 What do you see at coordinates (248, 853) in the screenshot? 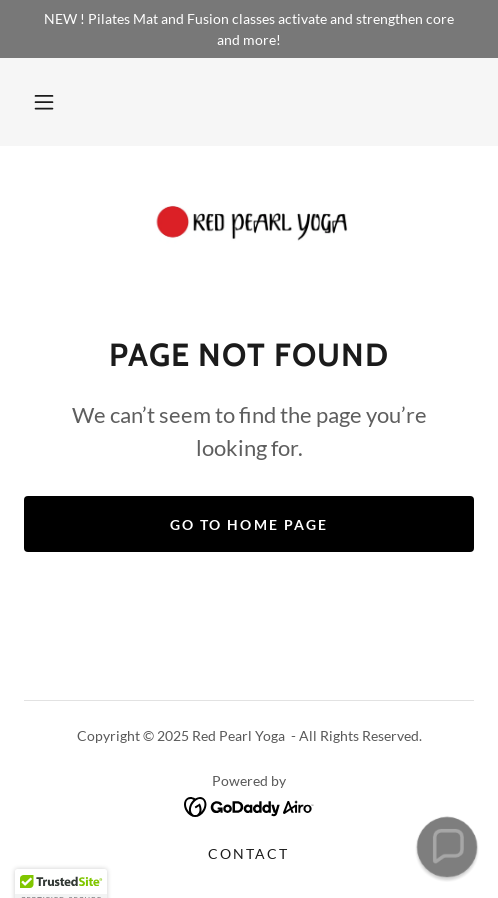
I see `Contact [link]` at bounding box center [248, 853].